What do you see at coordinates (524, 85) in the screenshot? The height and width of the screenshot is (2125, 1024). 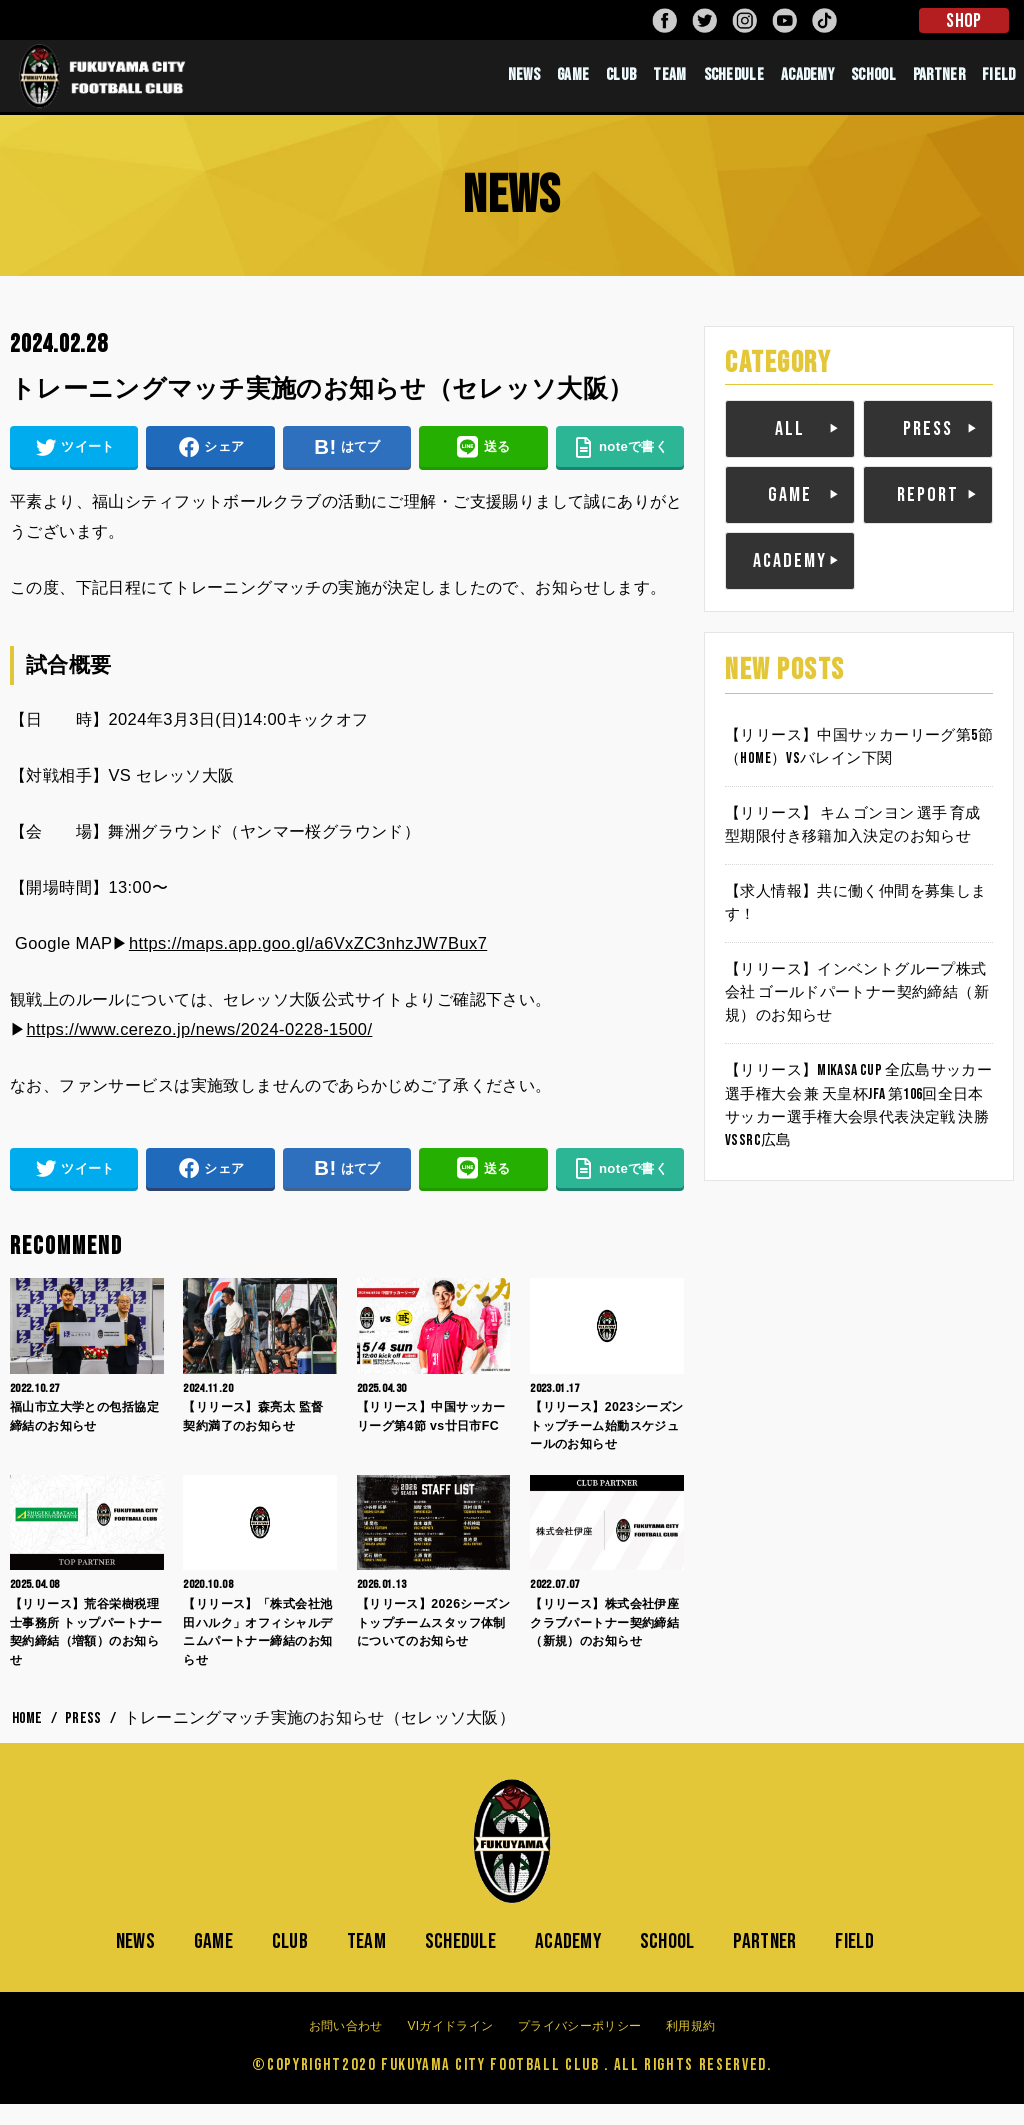 I see `NEWS` at bounding box center [524, 85].